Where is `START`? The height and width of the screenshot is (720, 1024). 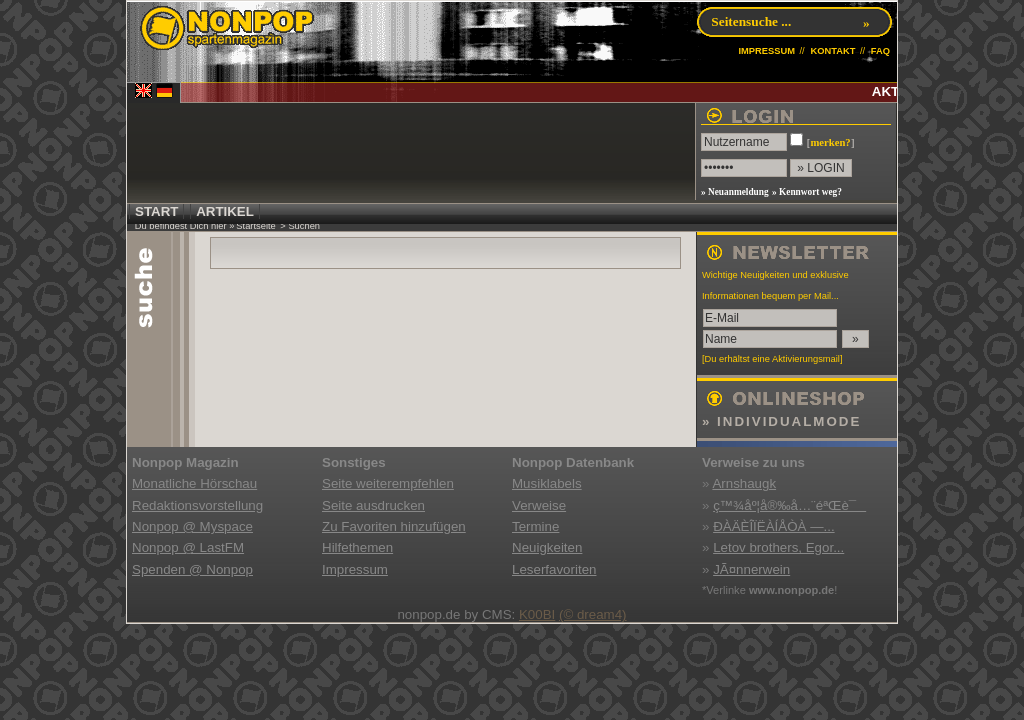
START is located at coordinates (156, 211).